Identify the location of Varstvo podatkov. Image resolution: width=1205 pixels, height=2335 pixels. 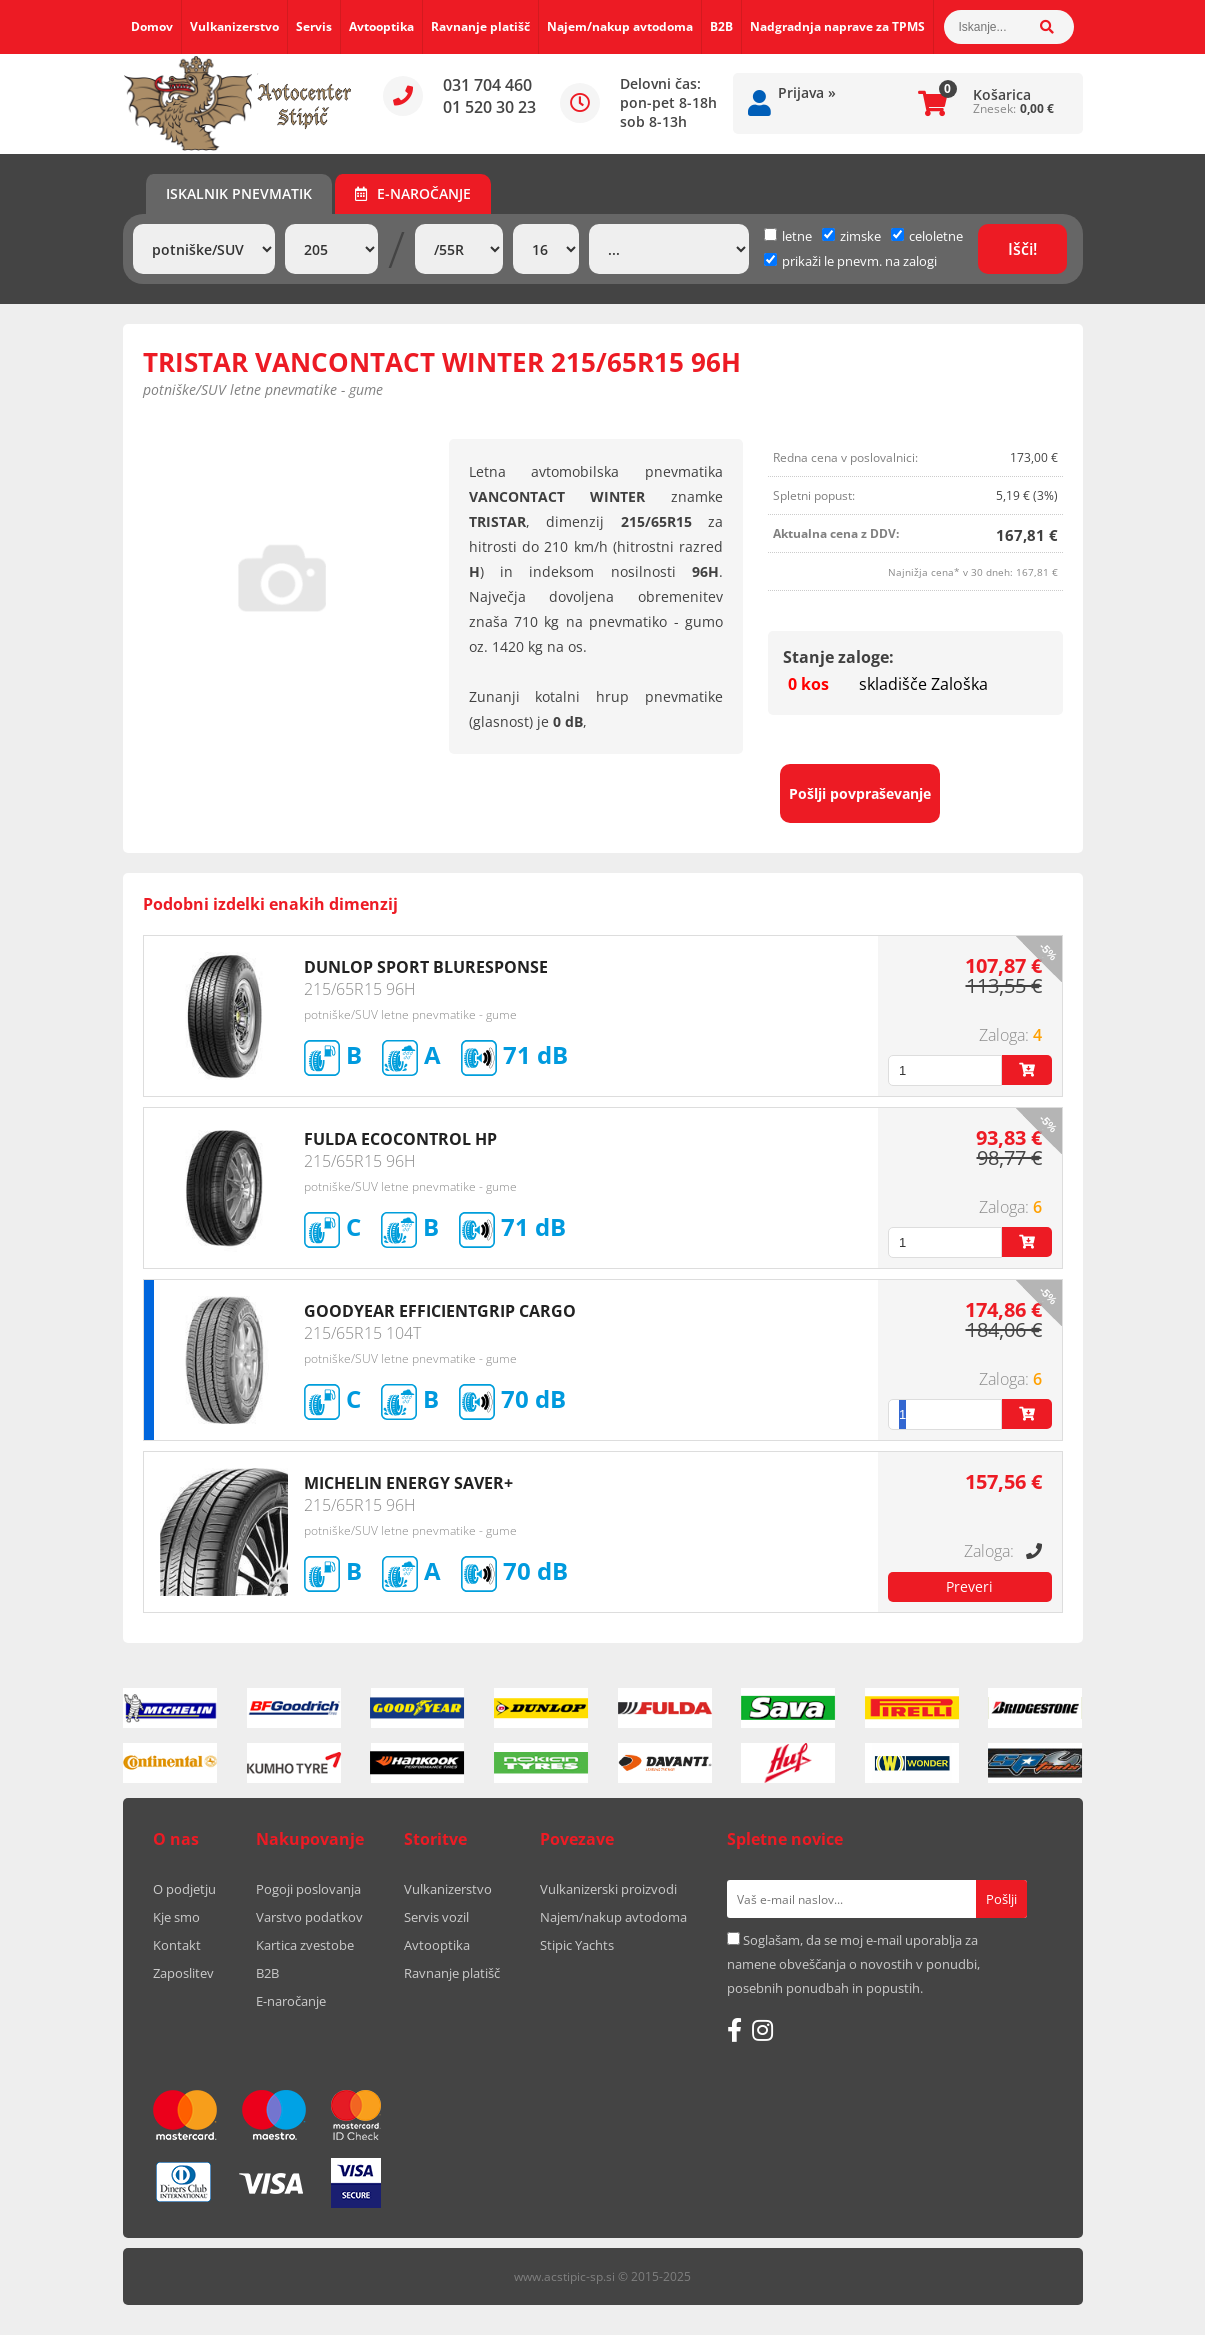
(309, 1917).